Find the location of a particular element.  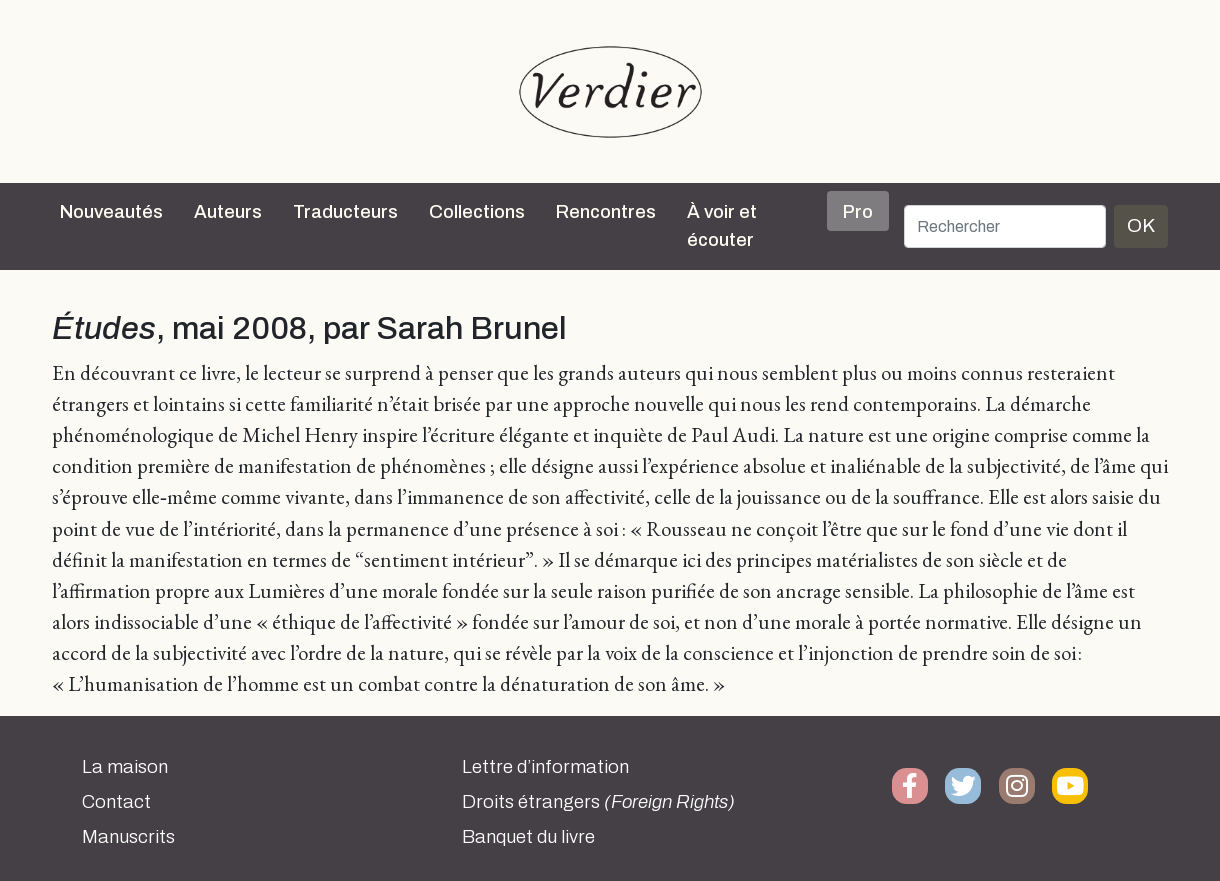

Collections [button] is located at coordinates (477, 212).